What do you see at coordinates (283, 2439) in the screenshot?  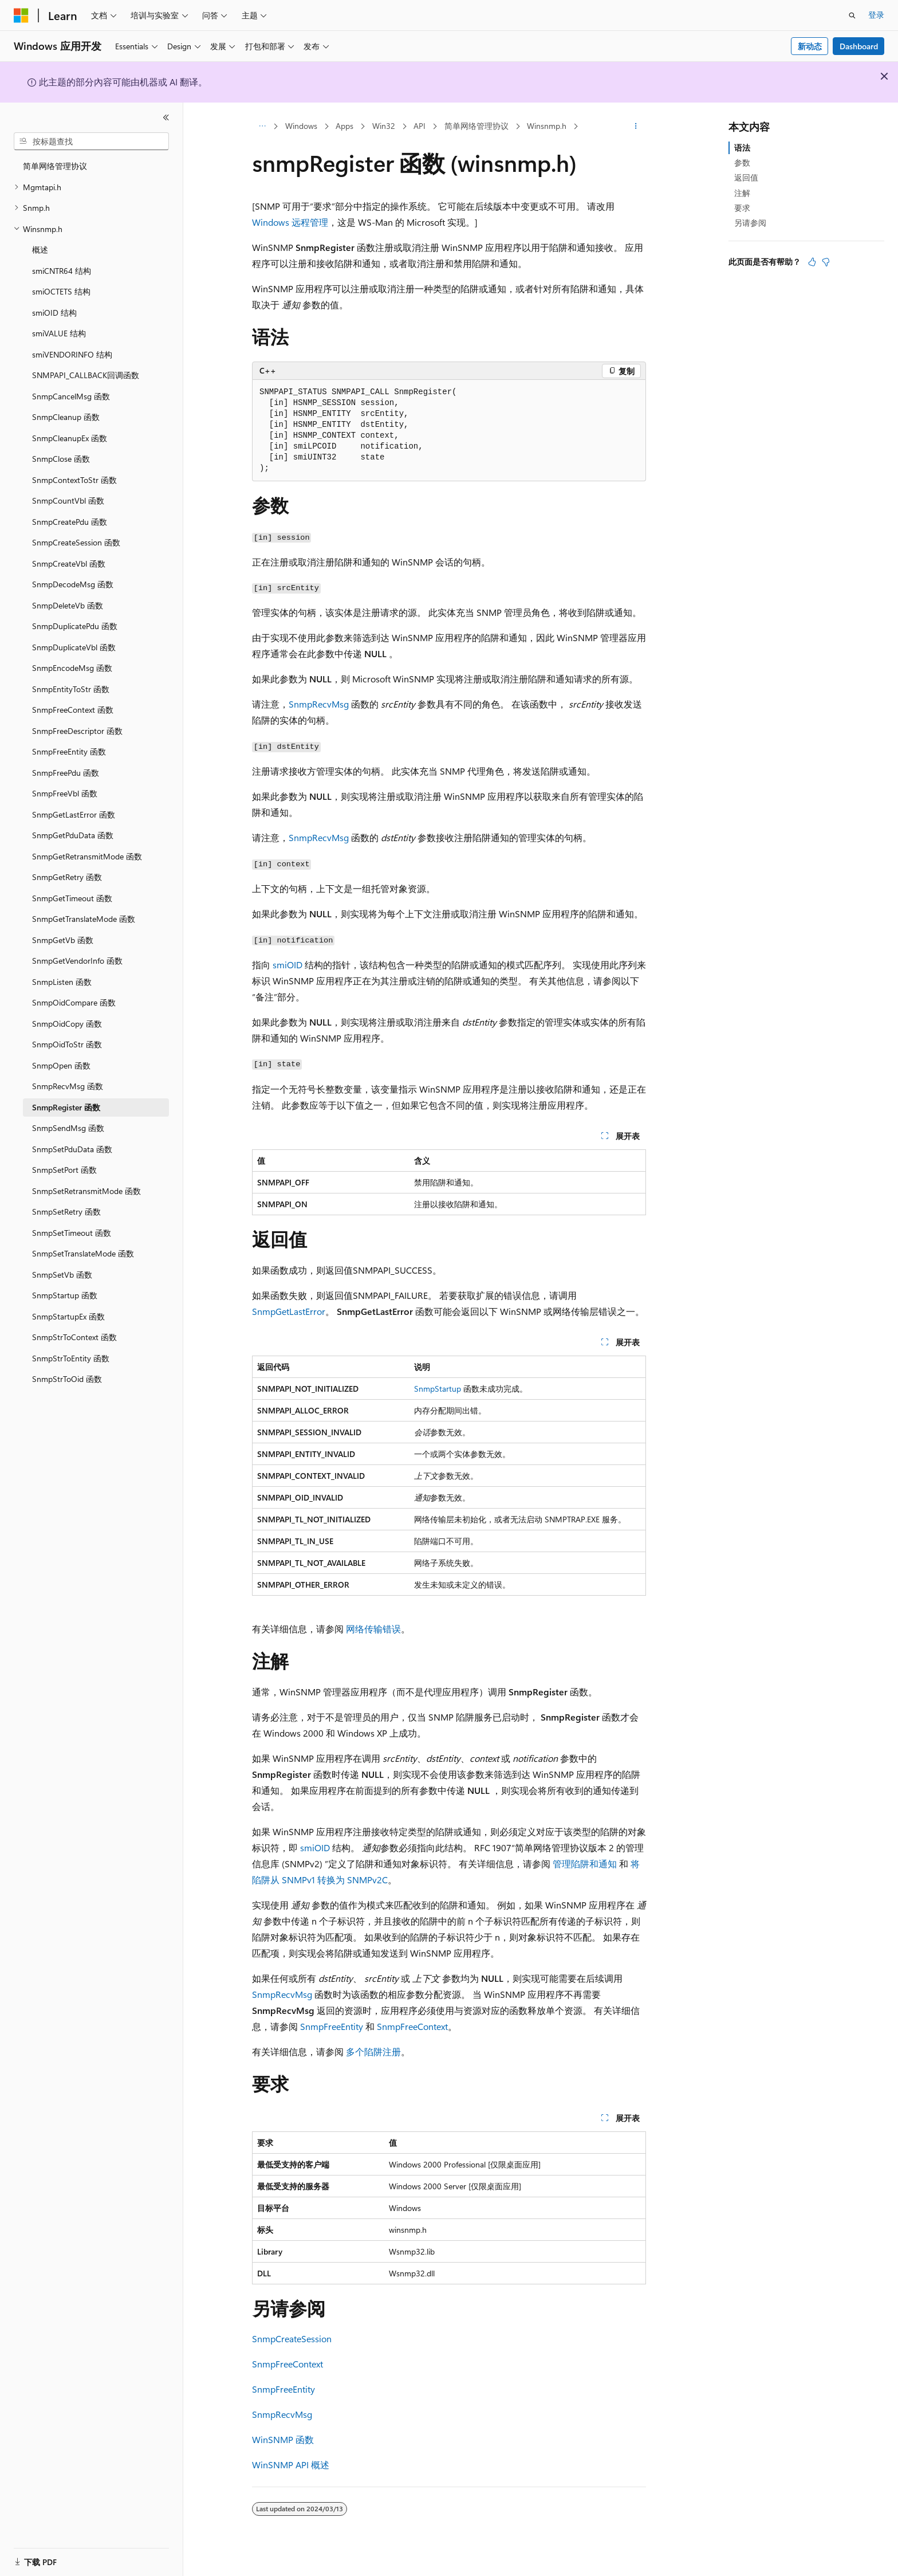 I see `WinSNMP 函数` at bounding box center [283, 2439].